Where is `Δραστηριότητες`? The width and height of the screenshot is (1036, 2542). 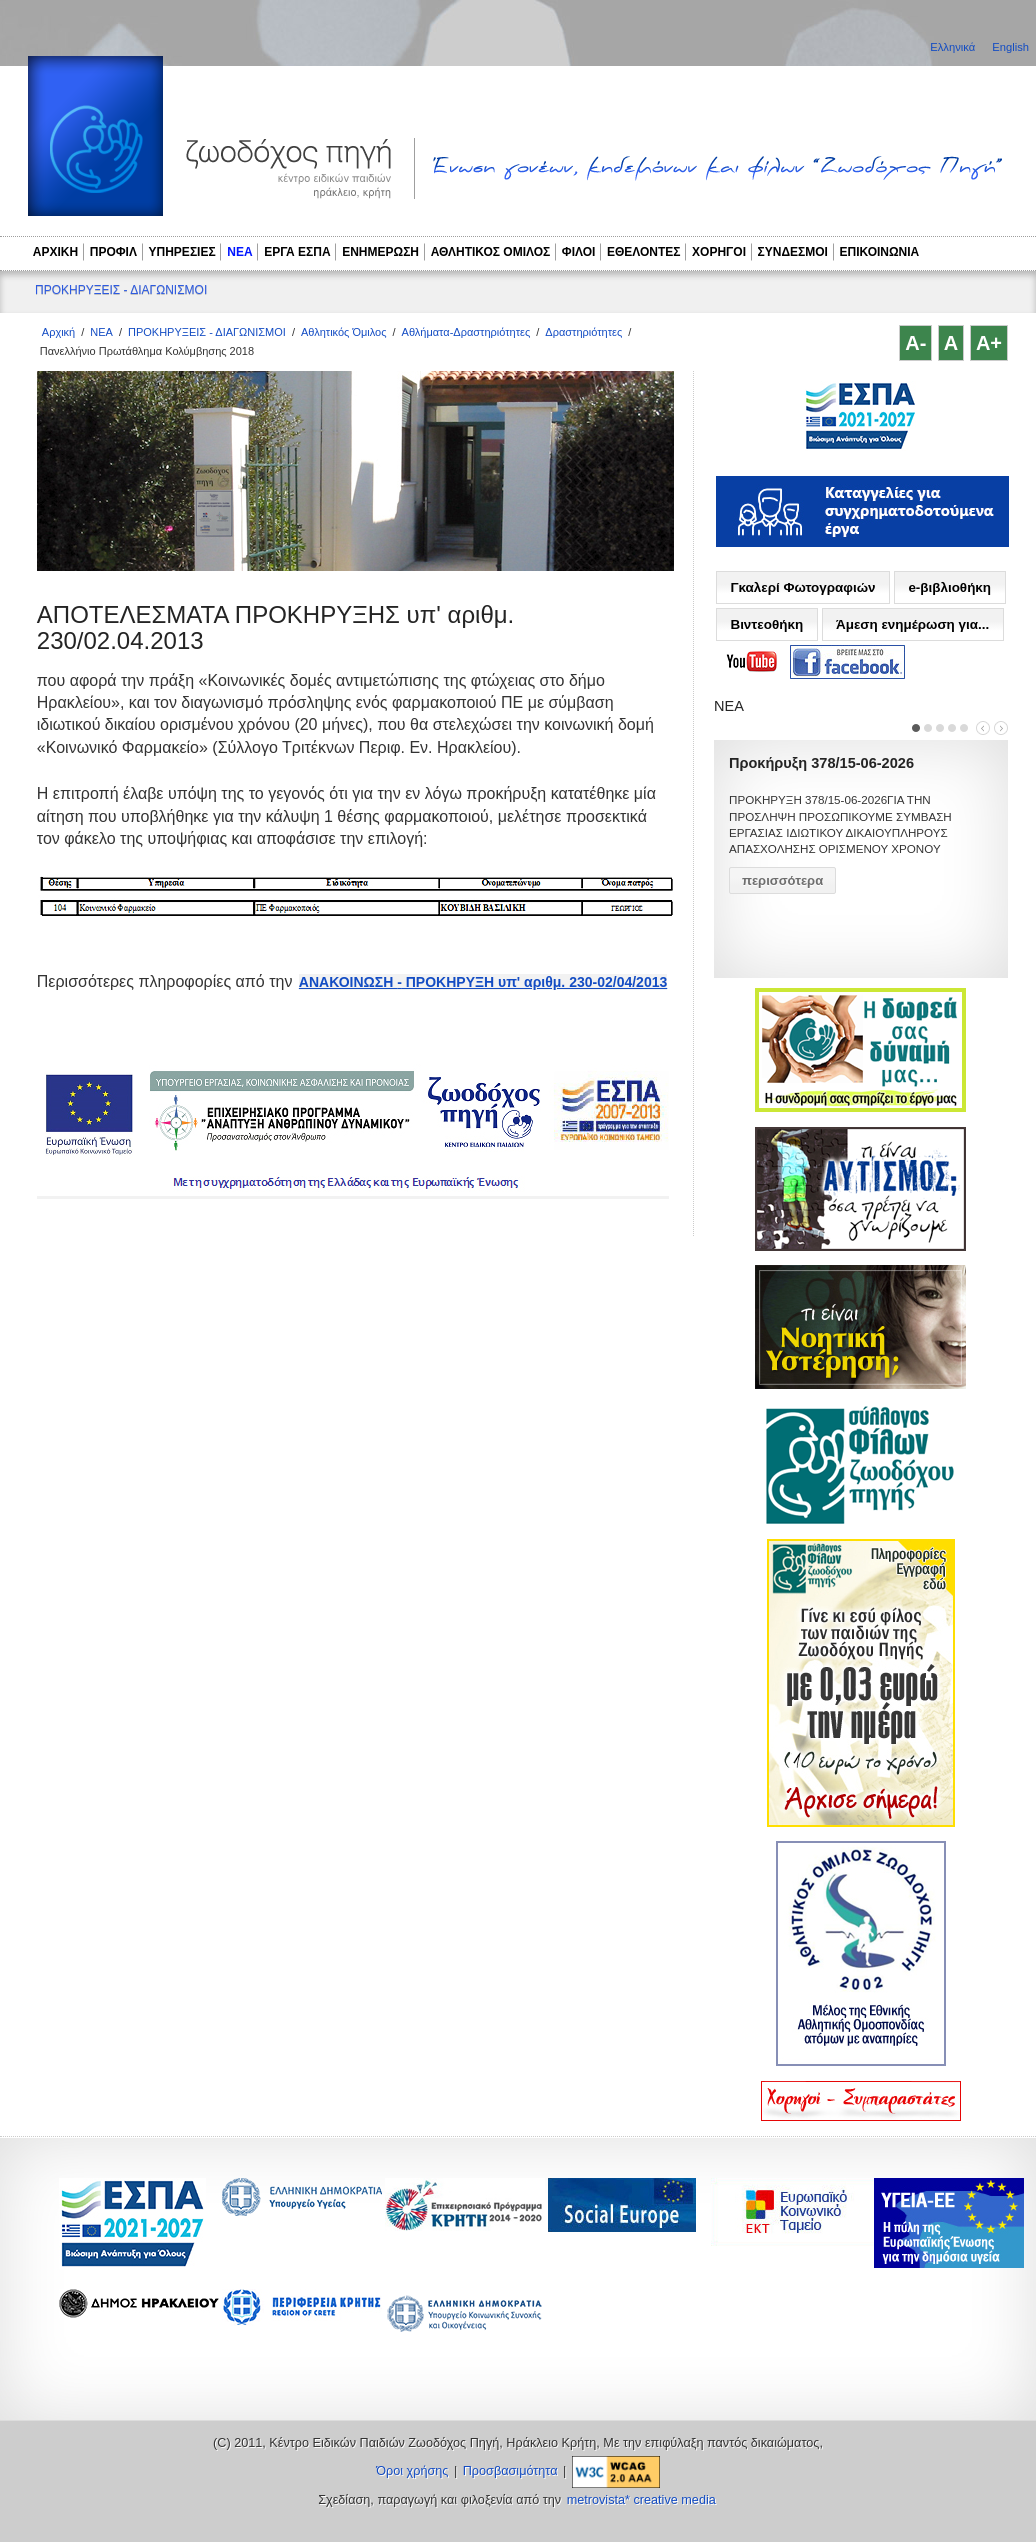 Δραστηριότητες is located at coordinates (583, 332).